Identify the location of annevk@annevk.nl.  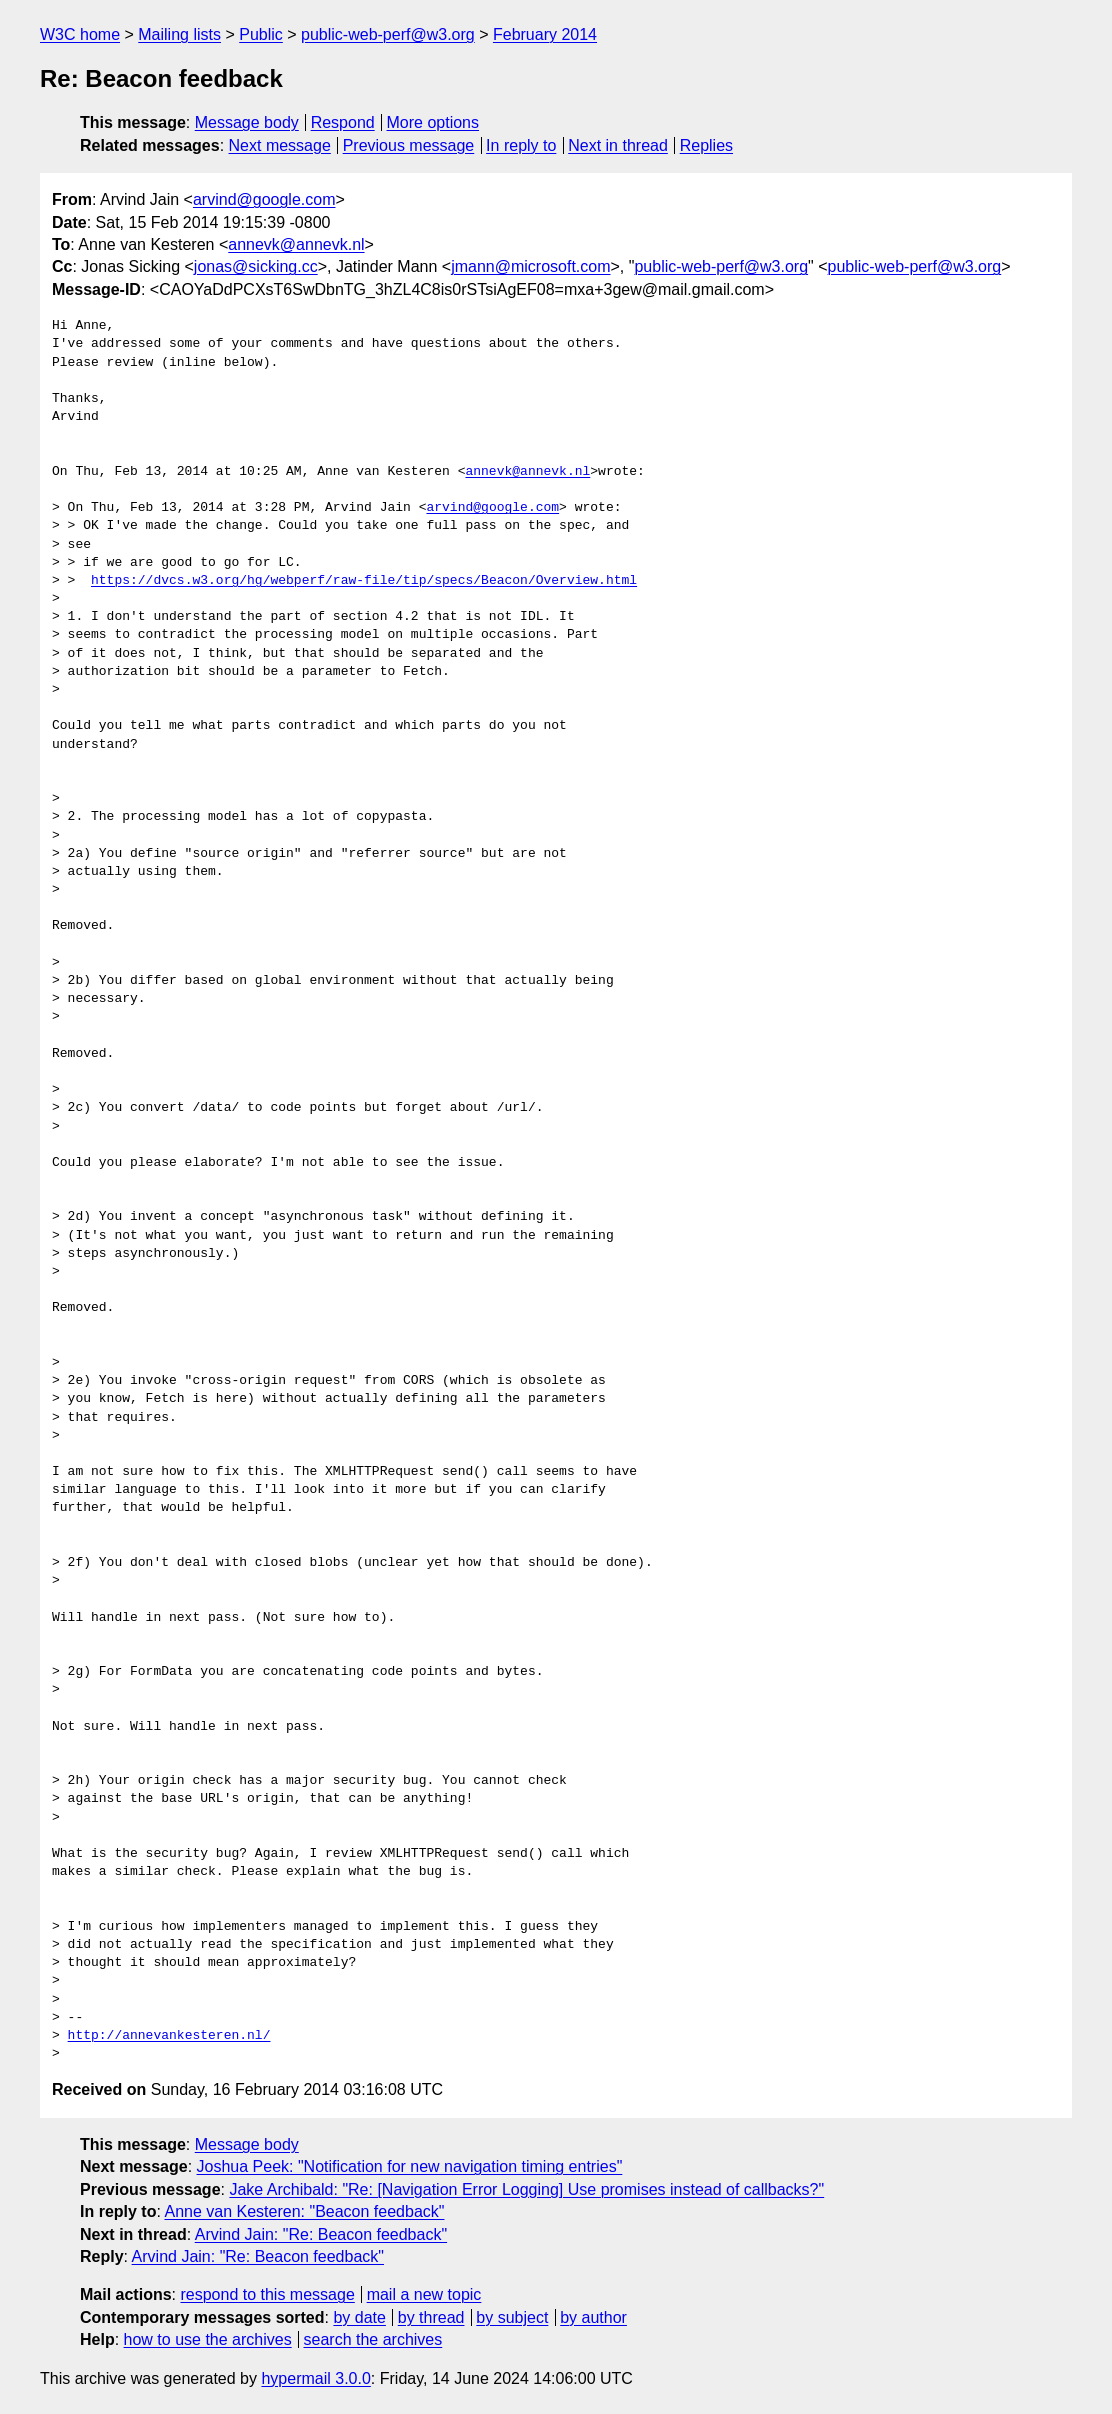
(296, 244).